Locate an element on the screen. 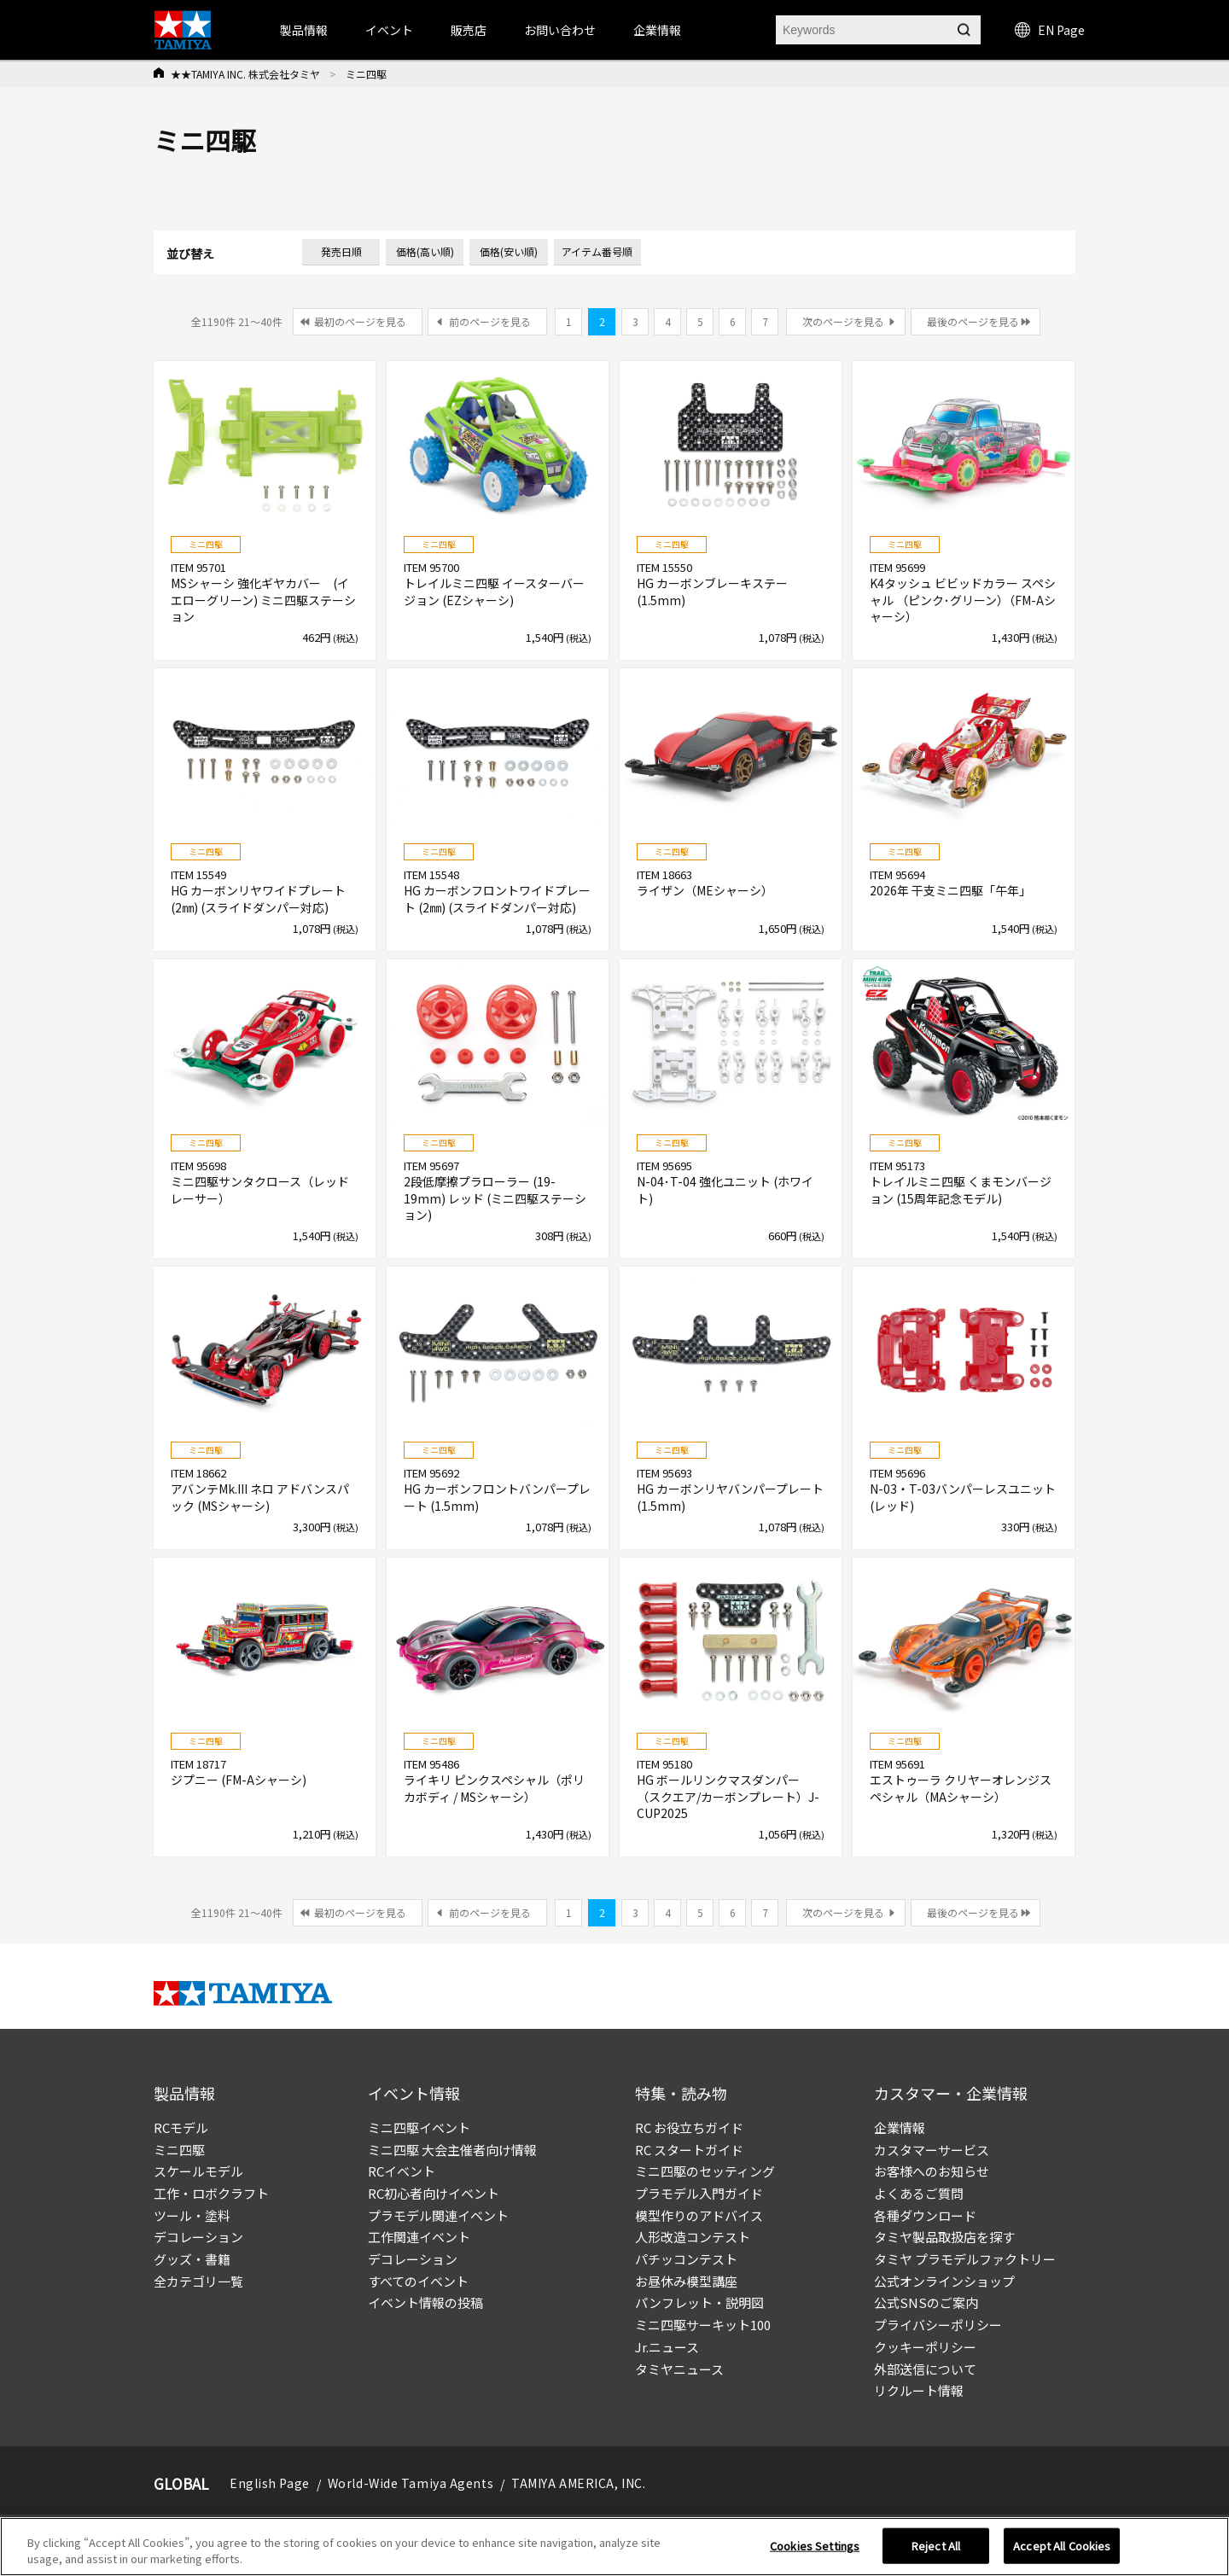 The image size is (1229, 2576). 次のページを見る is located at coordinates (843, 321).